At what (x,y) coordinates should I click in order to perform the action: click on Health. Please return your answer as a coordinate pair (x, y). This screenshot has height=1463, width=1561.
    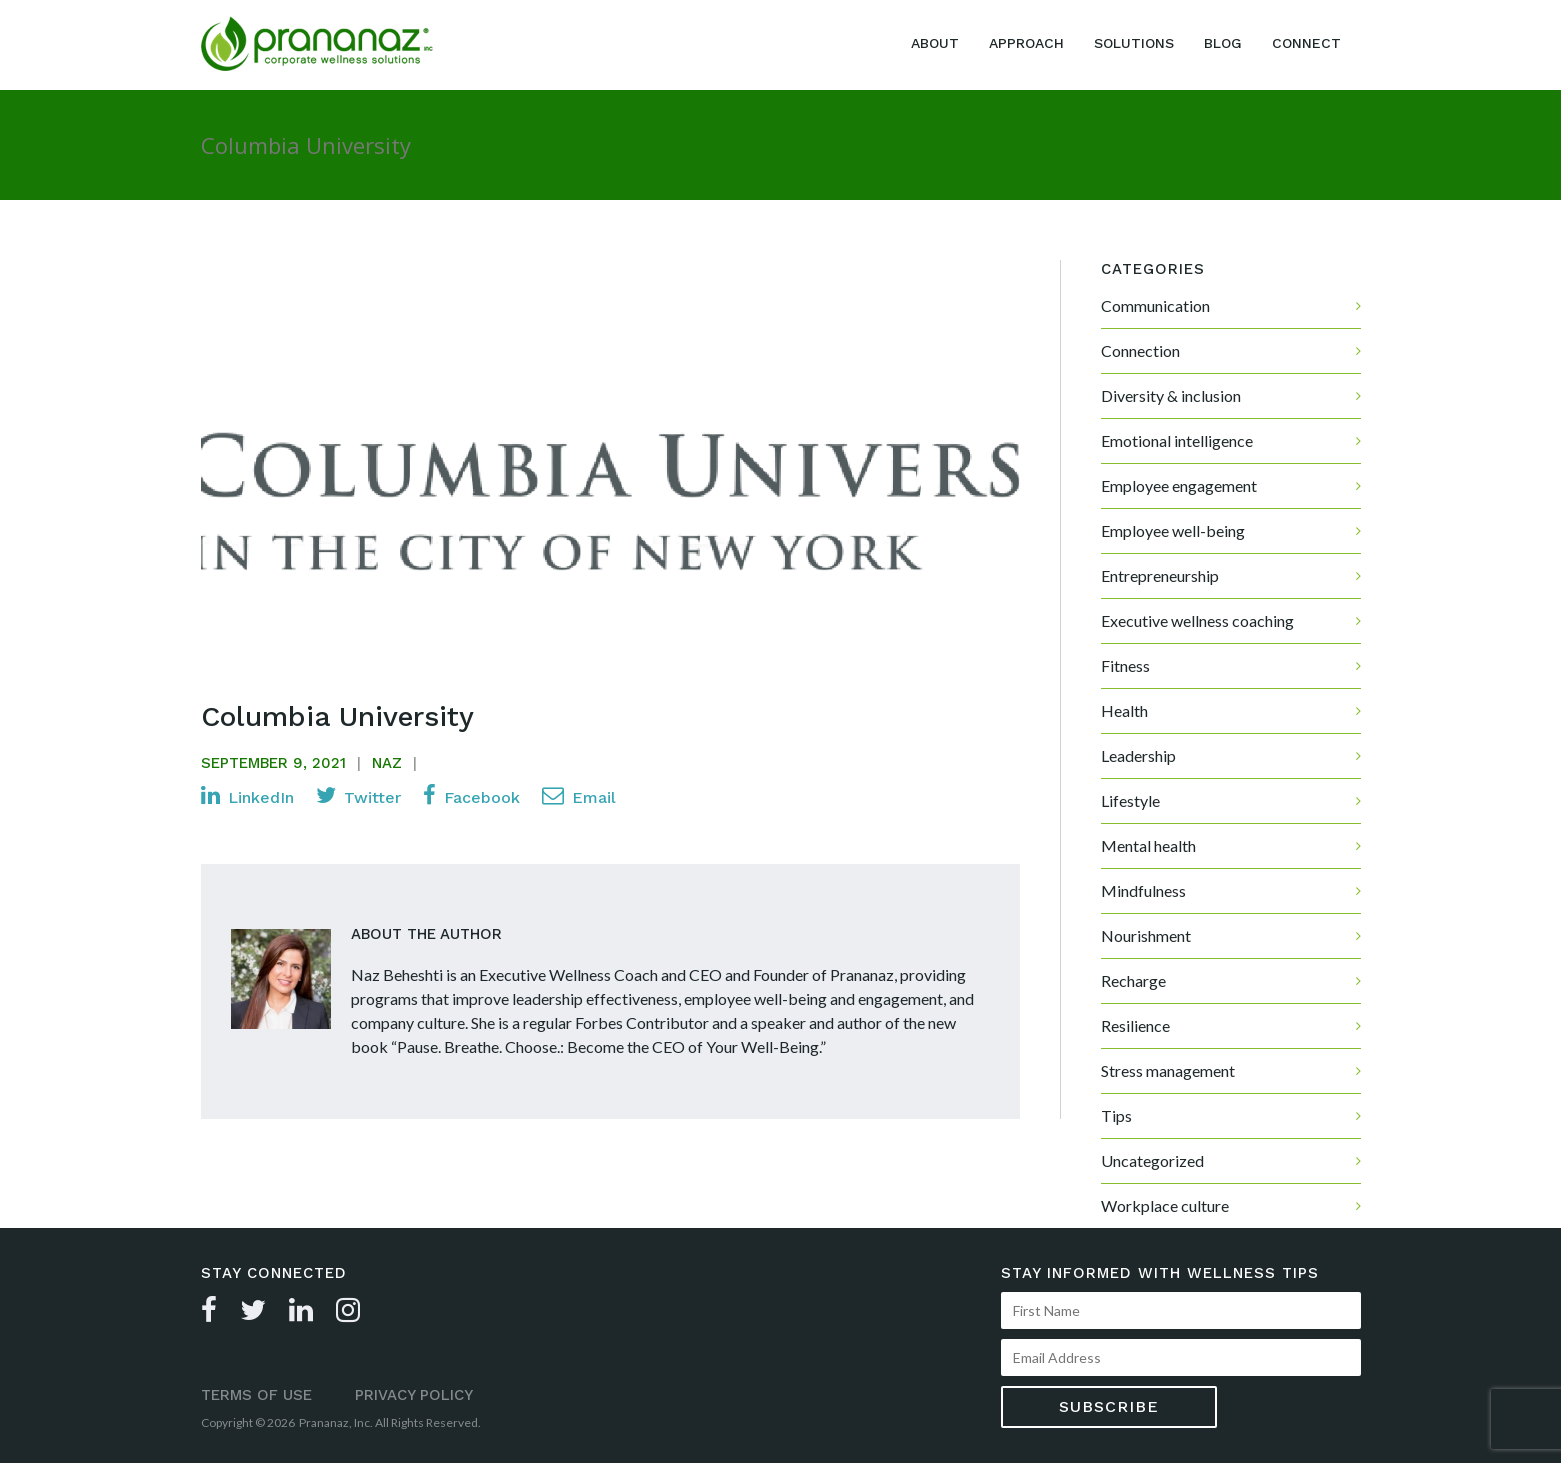
    Looking at the image, I should click on (1124, 710).